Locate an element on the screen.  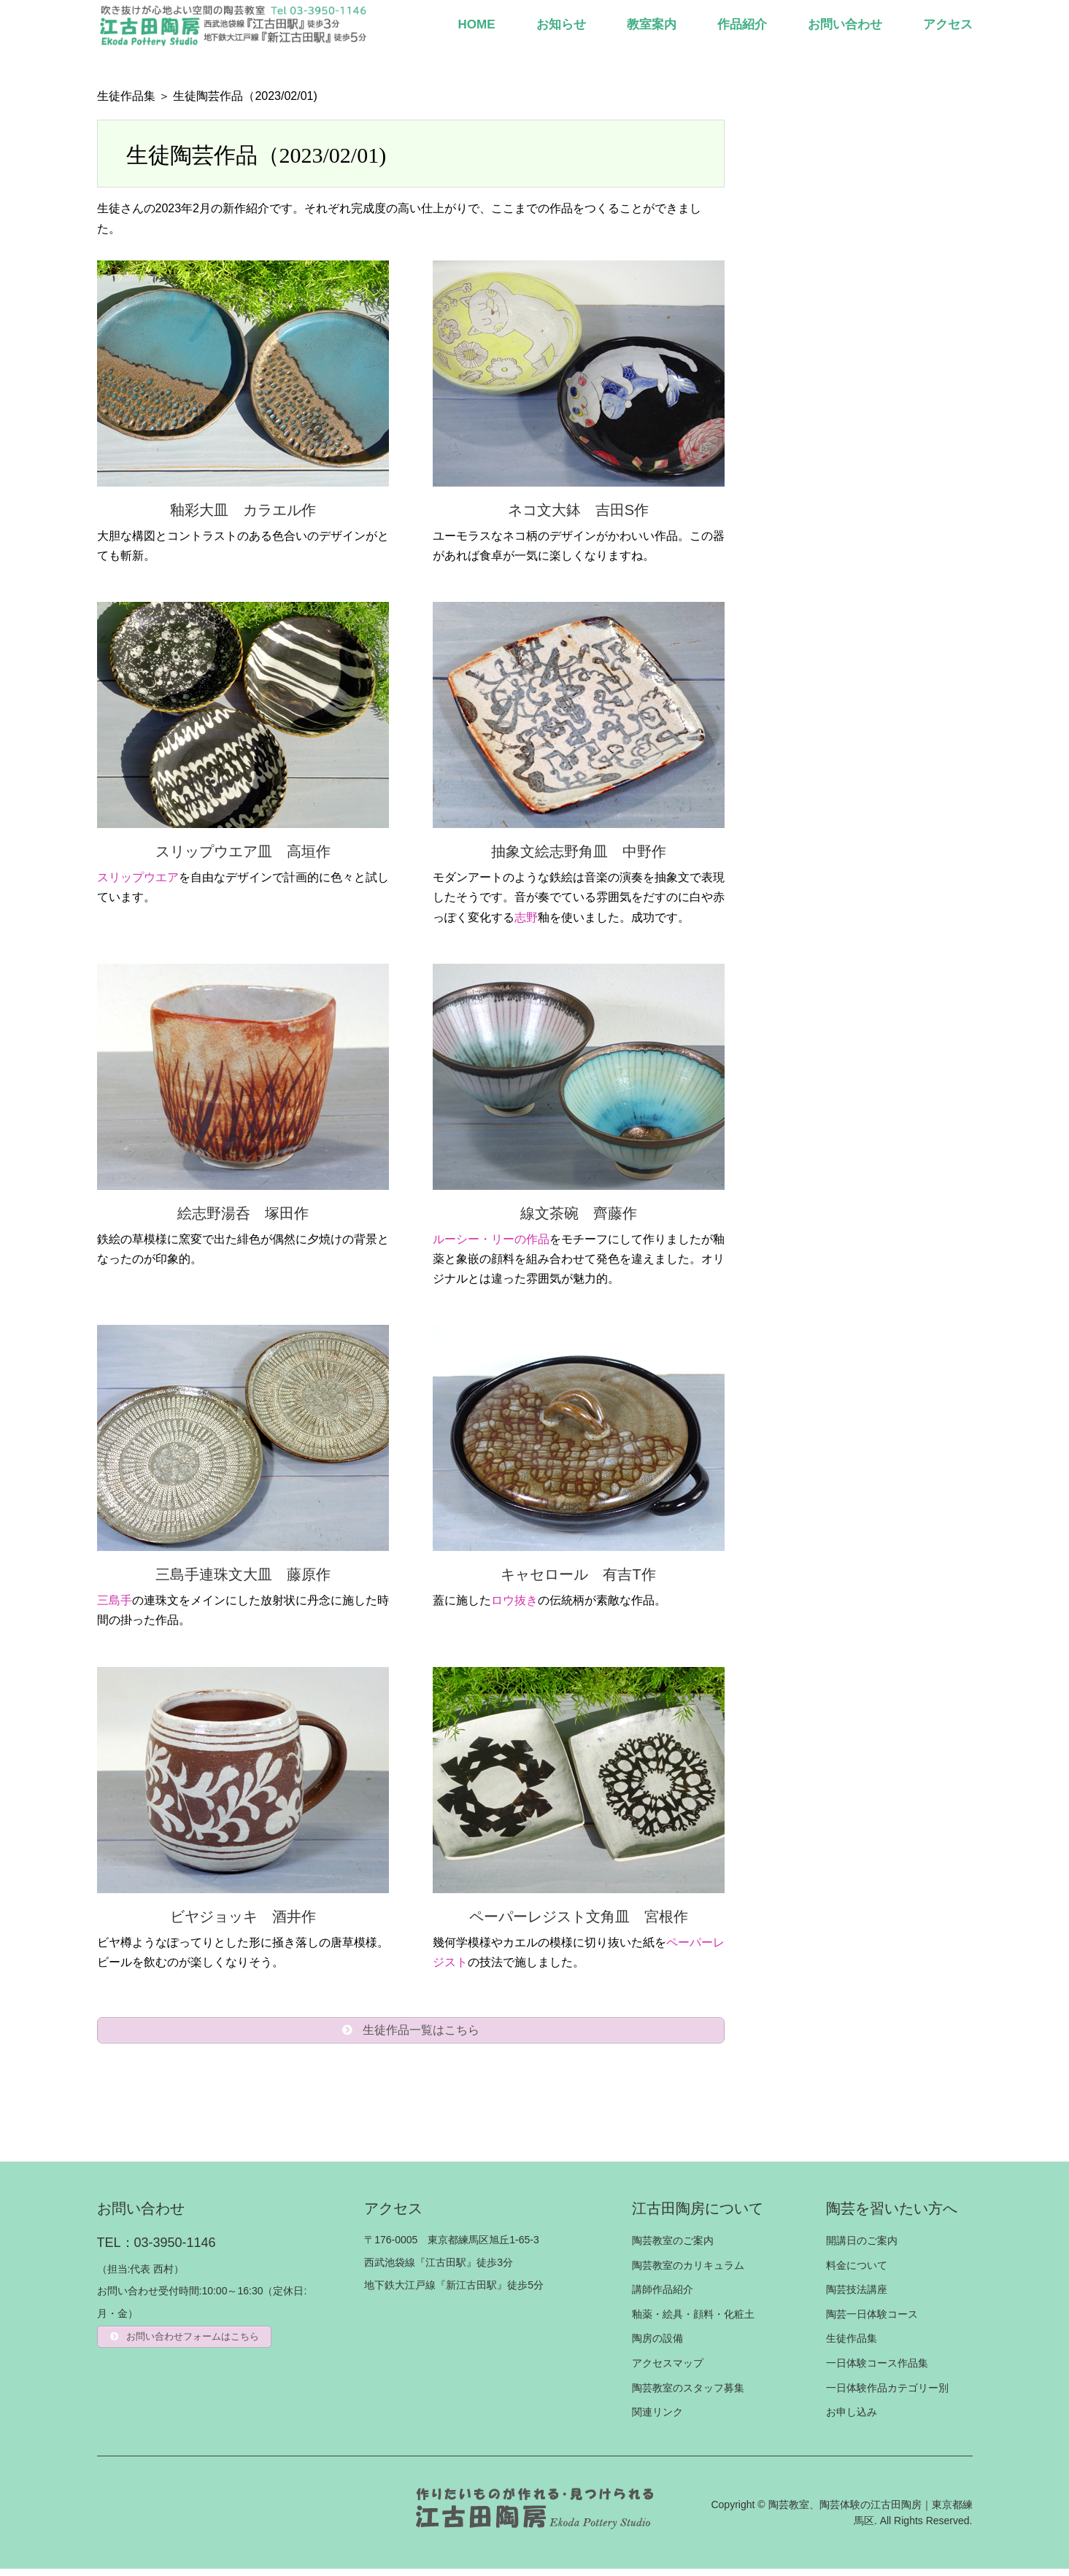
教室案内 is located at coordinates (651, 24).